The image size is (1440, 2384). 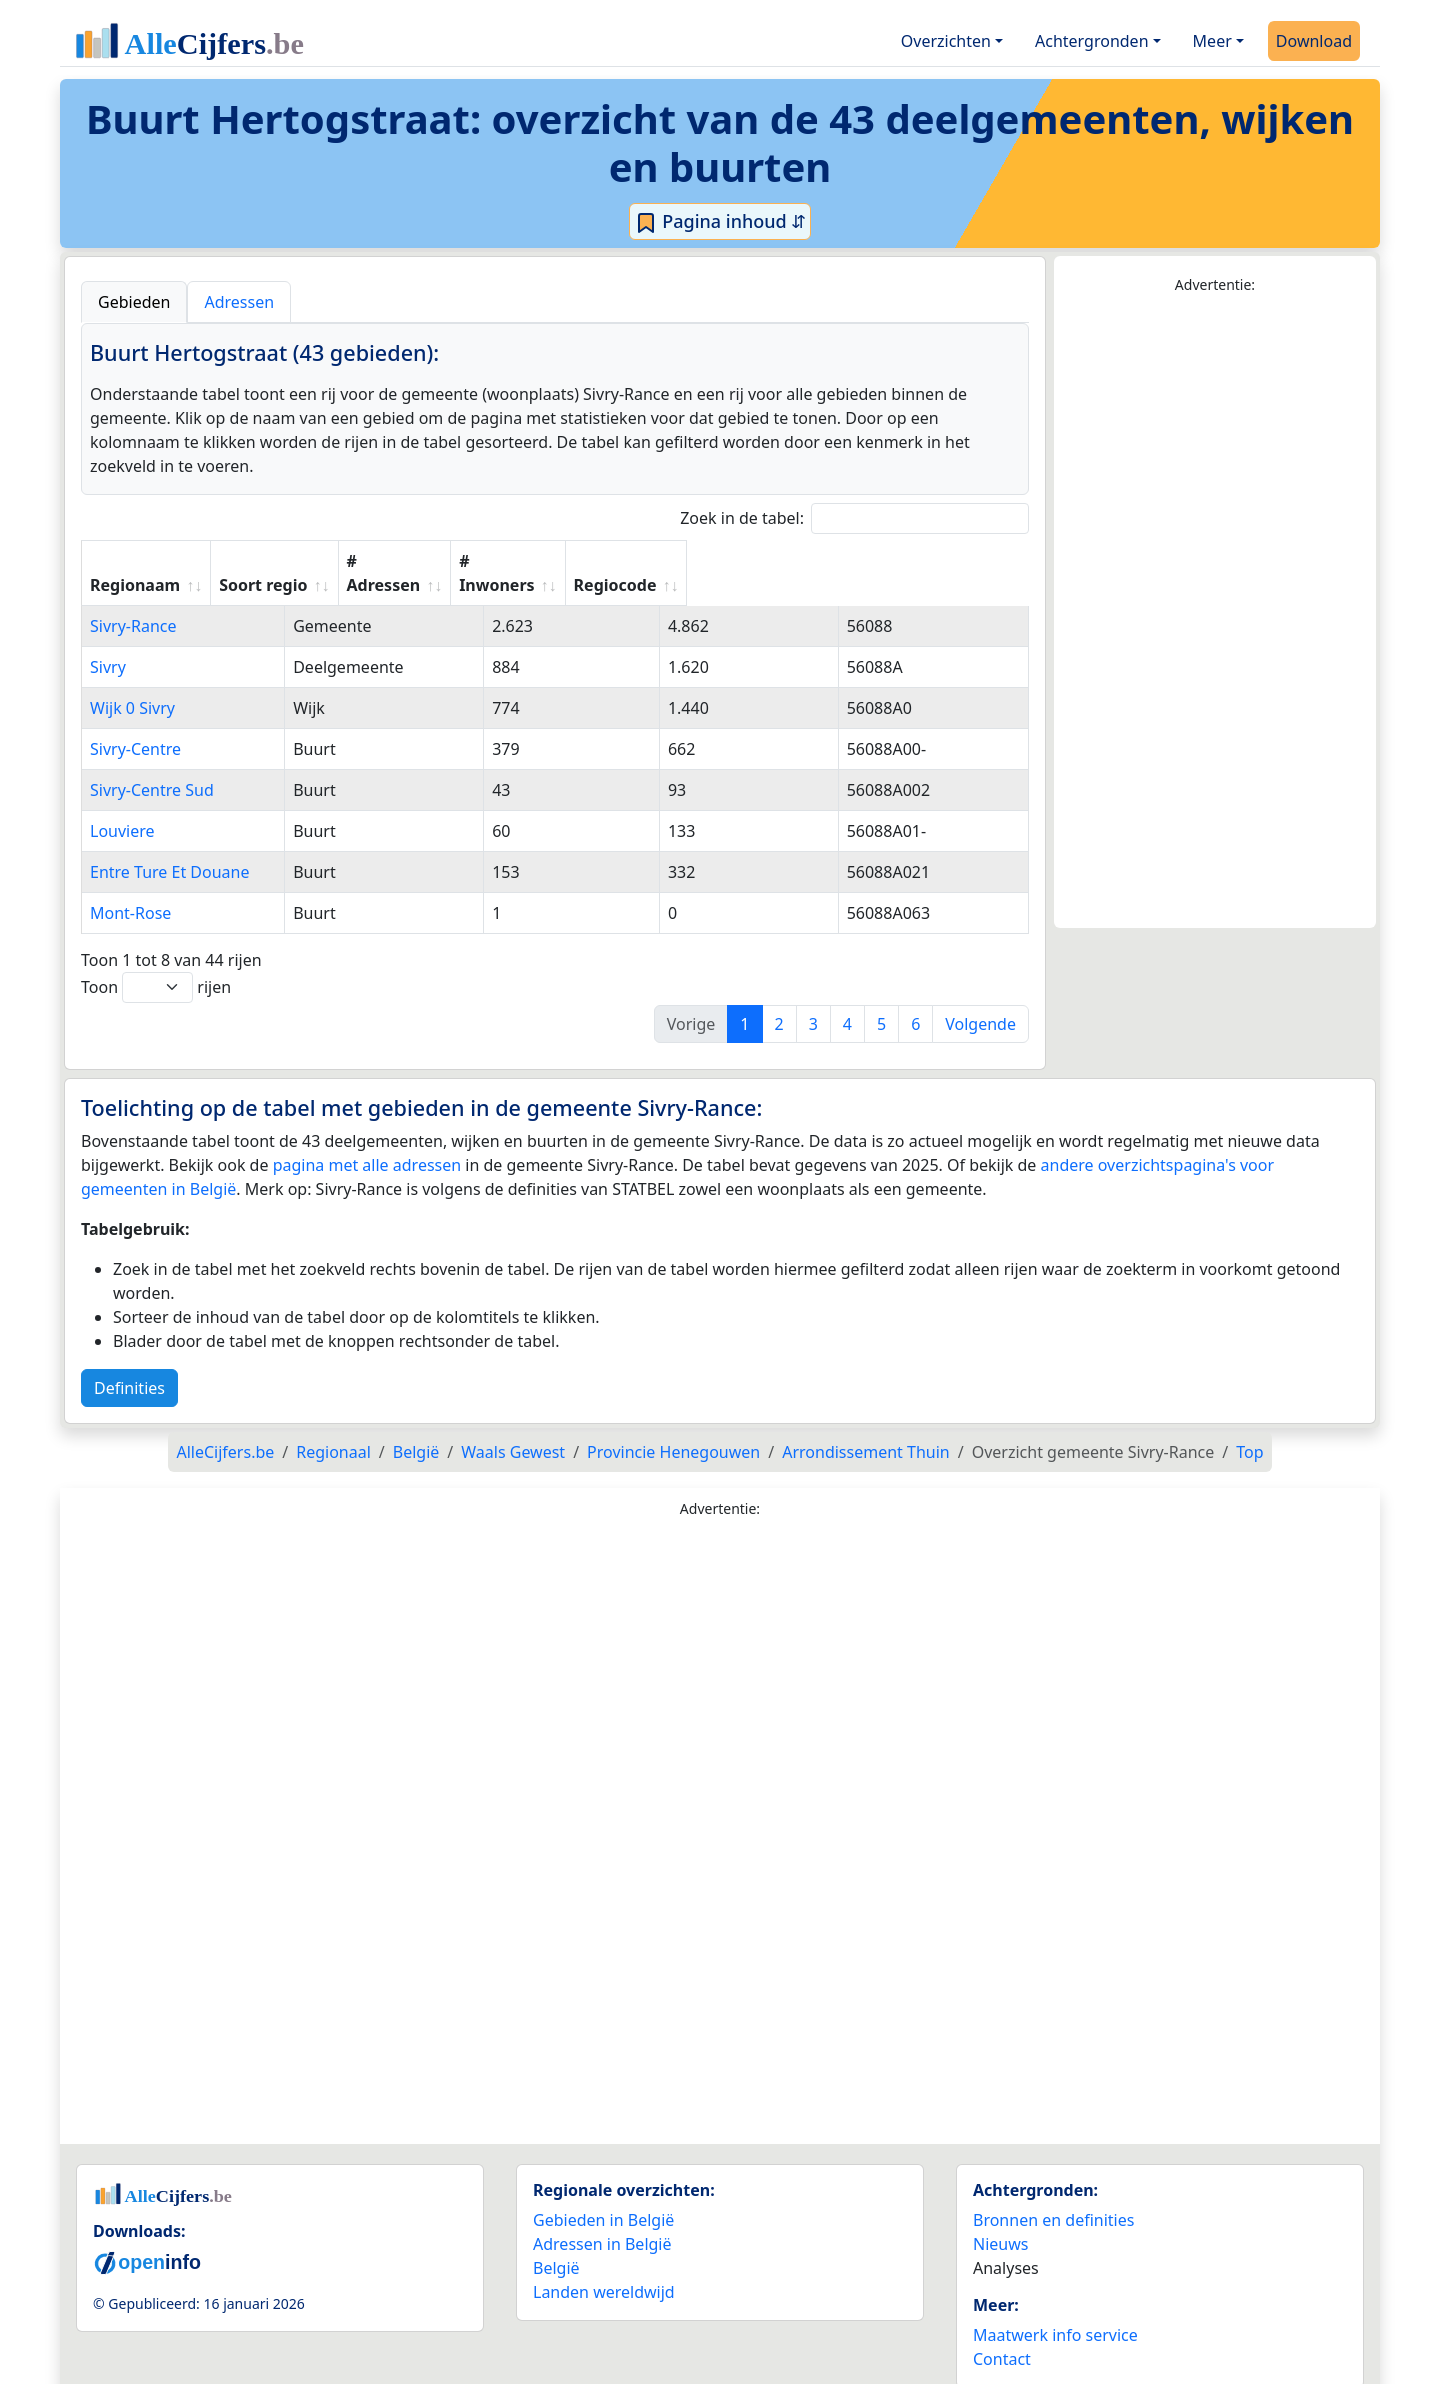 I want to click on Achtergronden [button], so click(x=1092, y=41).